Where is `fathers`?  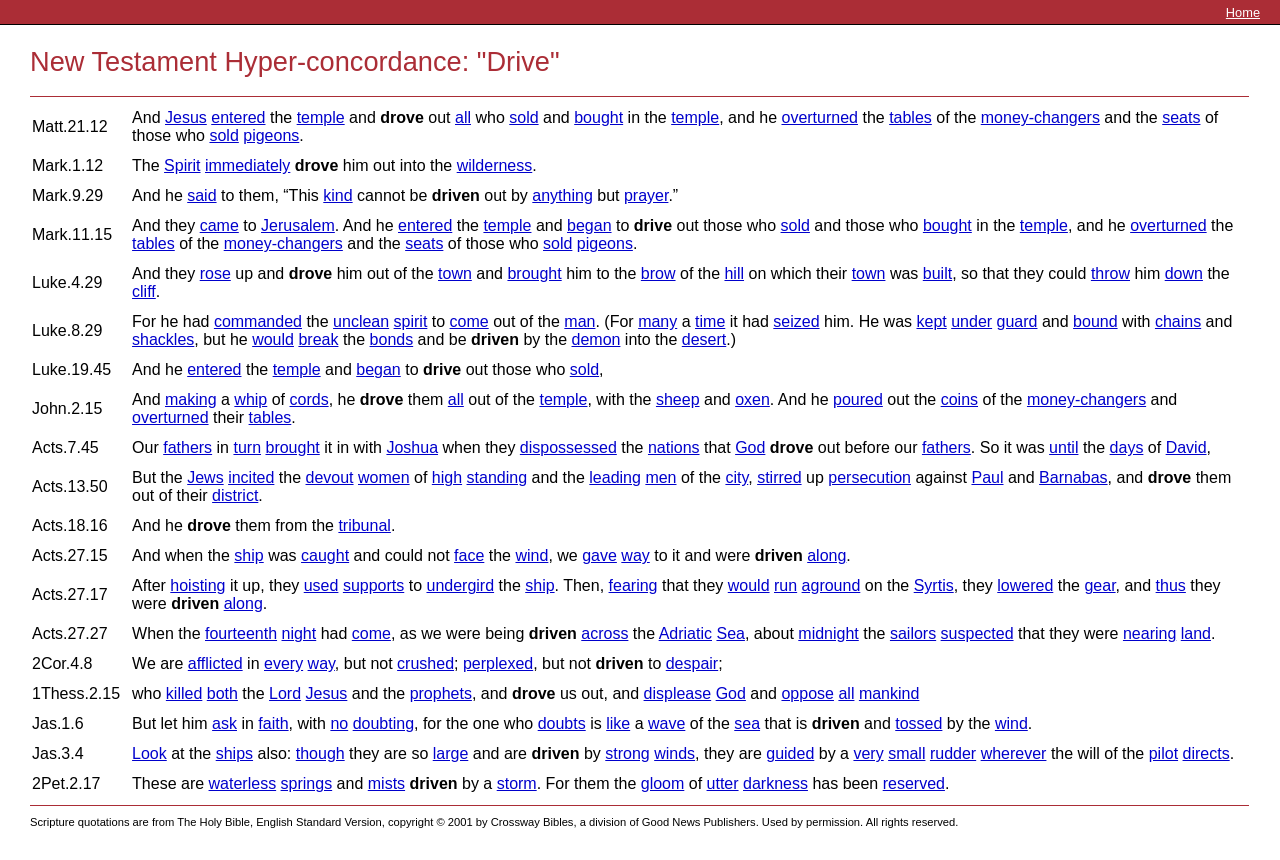
fathers is located at coordinates (187, 447).